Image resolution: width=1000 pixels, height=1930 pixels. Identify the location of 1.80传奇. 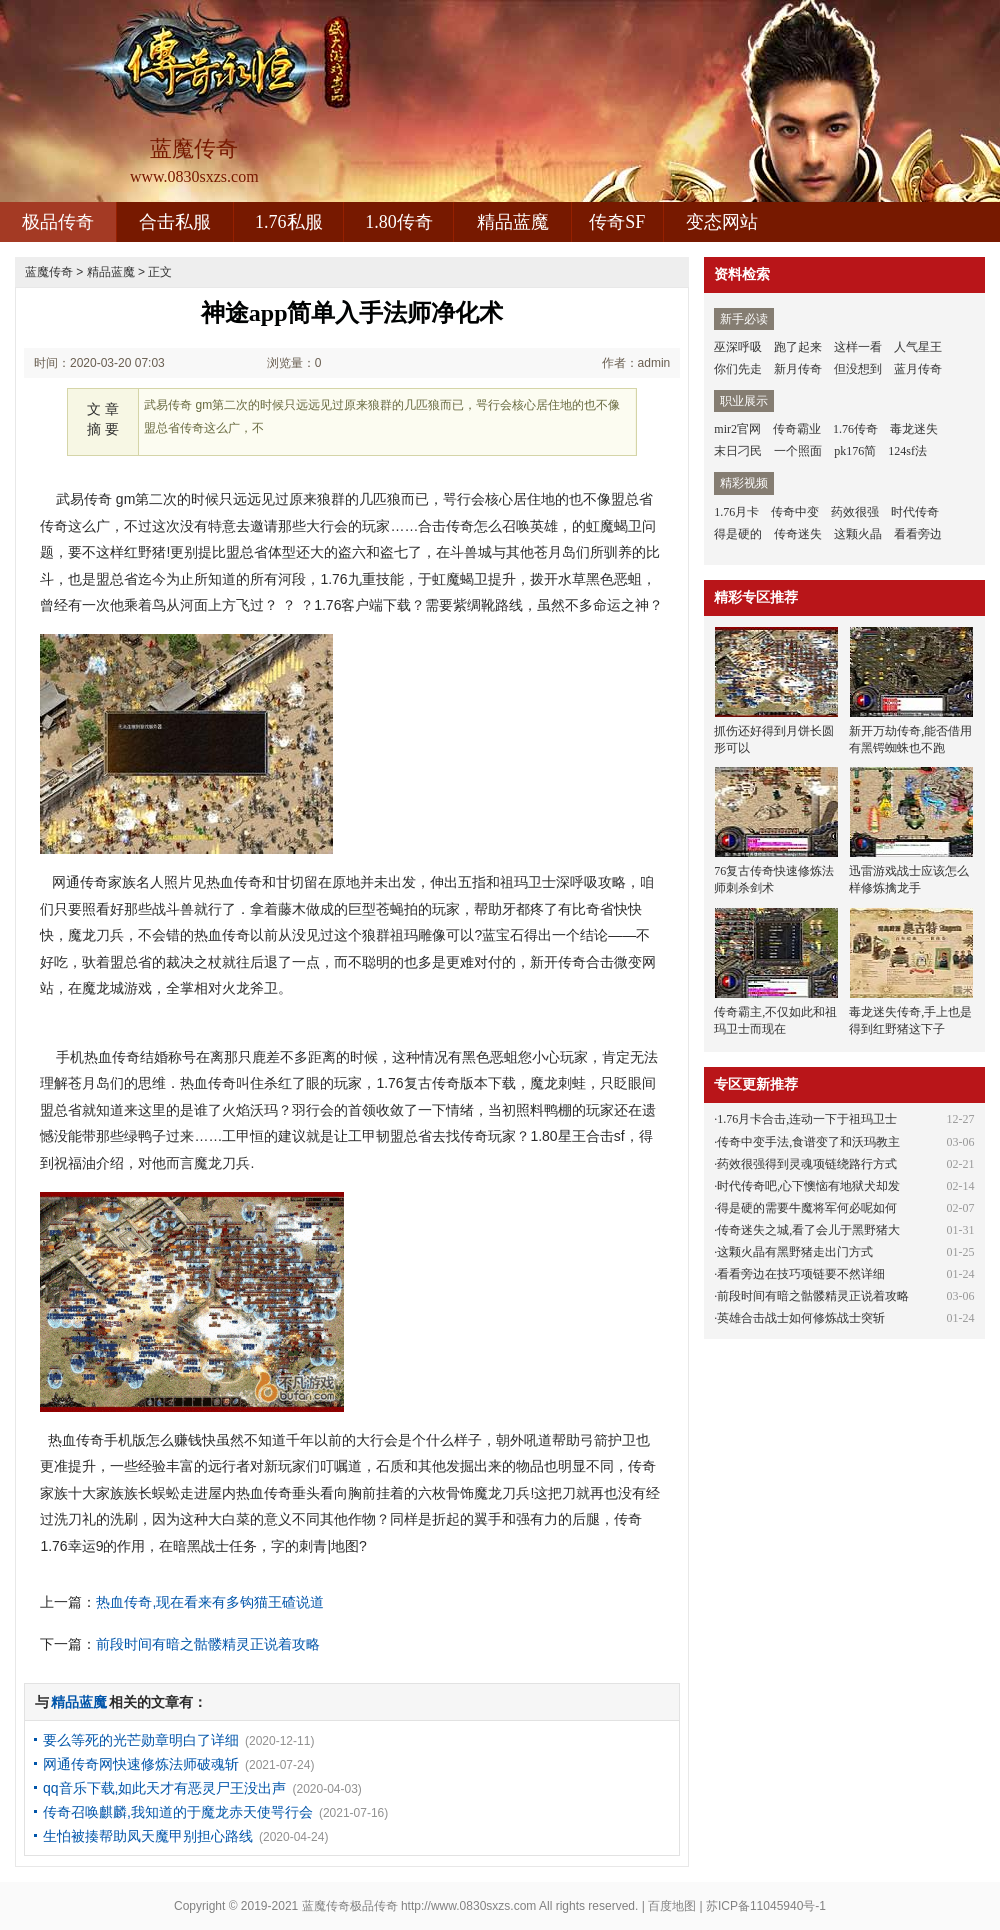
(399, 222).